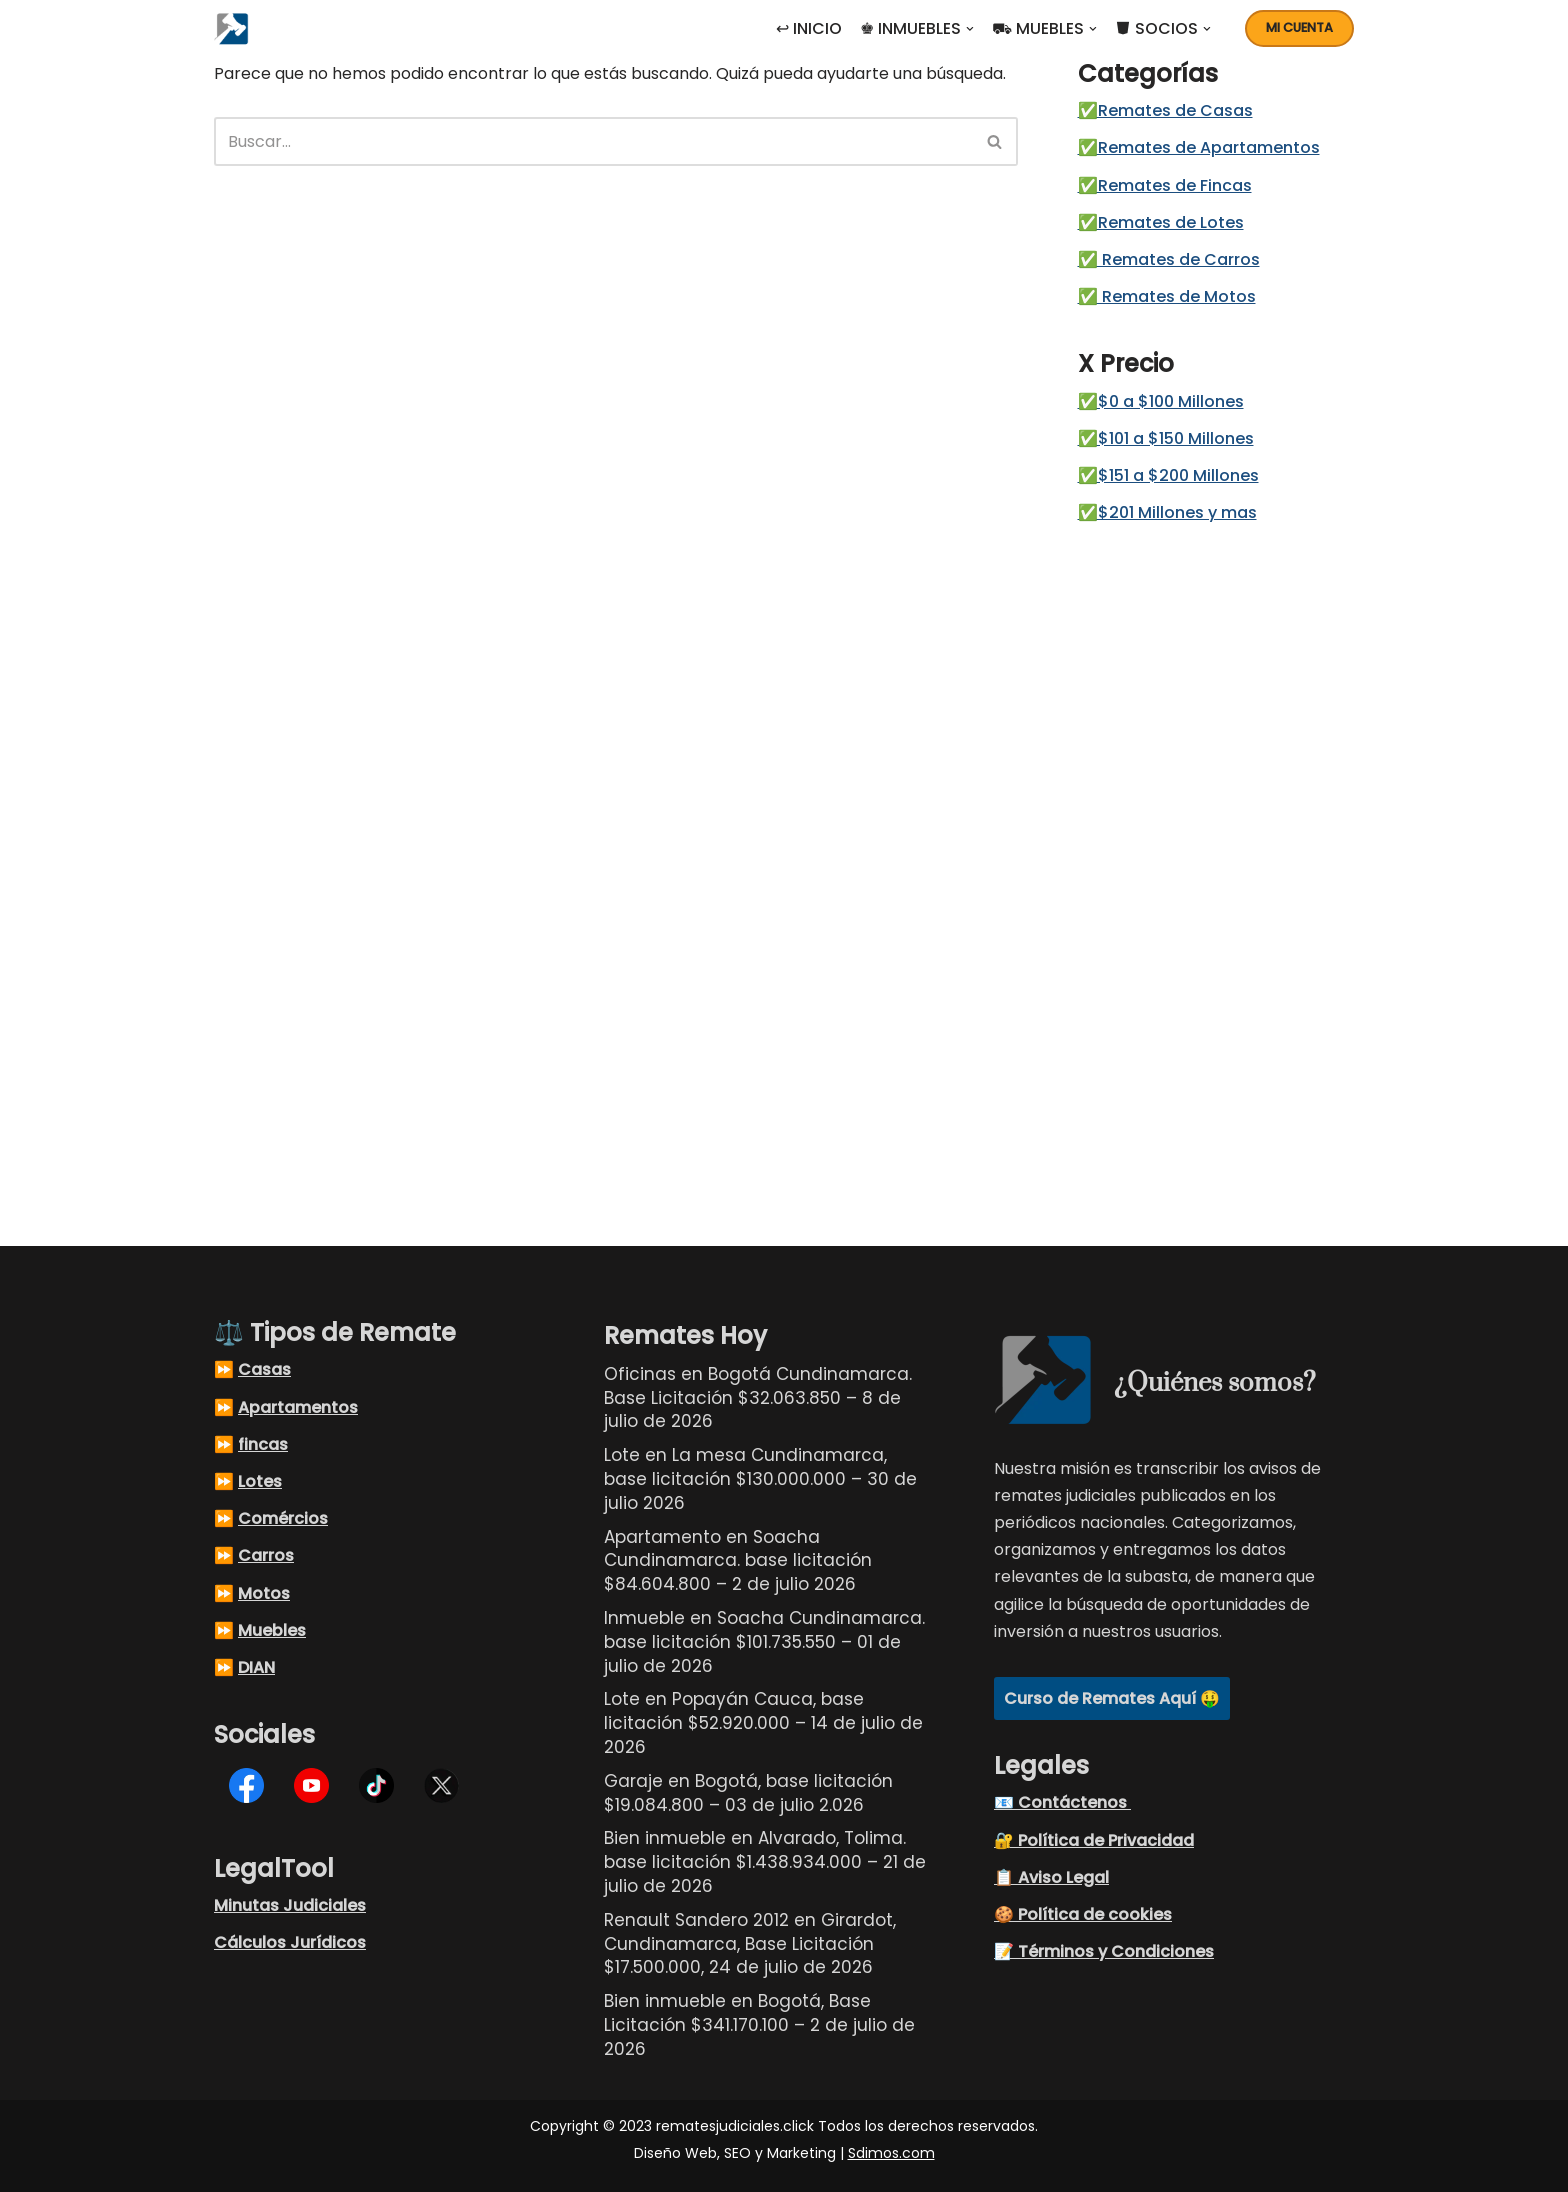 The width and height of the screenshot is (1568, 2192). I want to click on [button], so click(970, 29).